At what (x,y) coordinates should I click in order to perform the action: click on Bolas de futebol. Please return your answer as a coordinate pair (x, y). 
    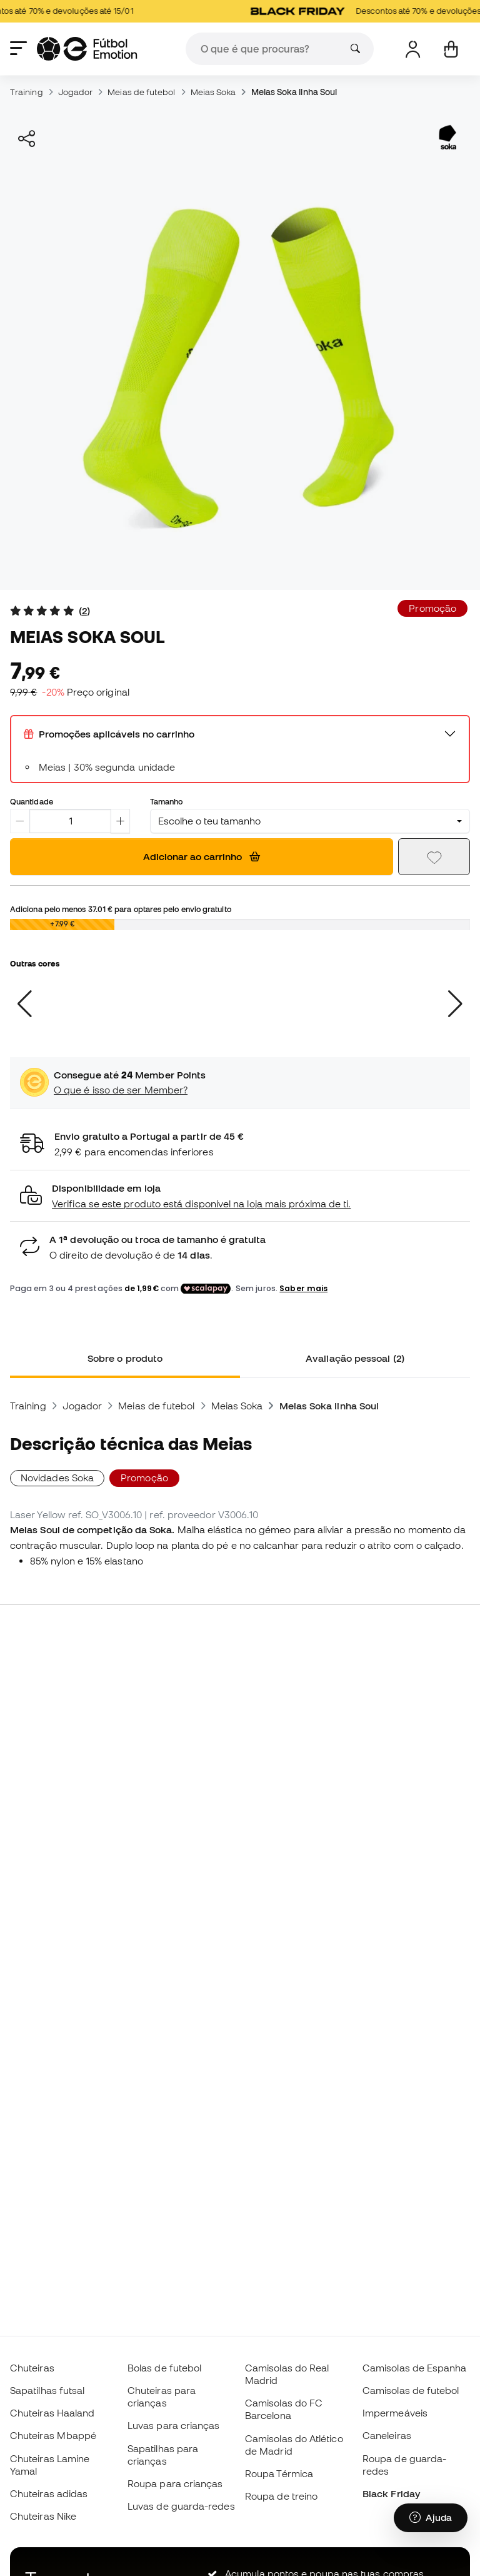
    Looking at the image, I should click on (164, 2367).